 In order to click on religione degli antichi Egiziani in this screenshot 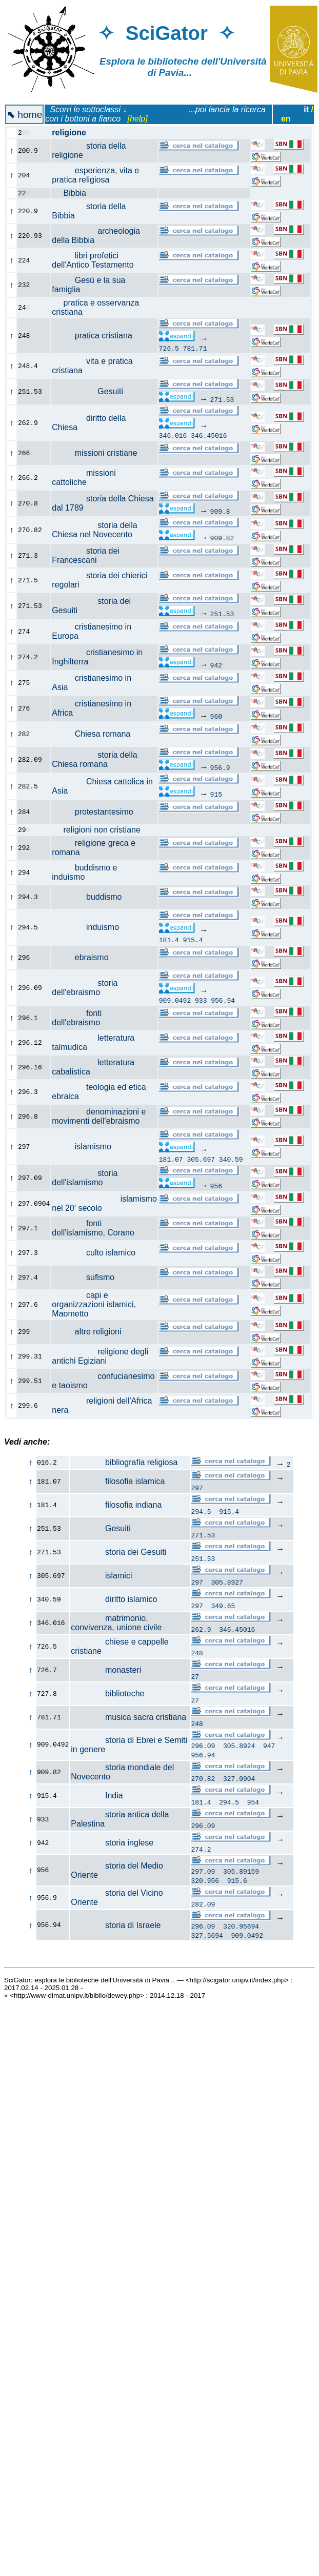, I will do `click(100, 1356)`.